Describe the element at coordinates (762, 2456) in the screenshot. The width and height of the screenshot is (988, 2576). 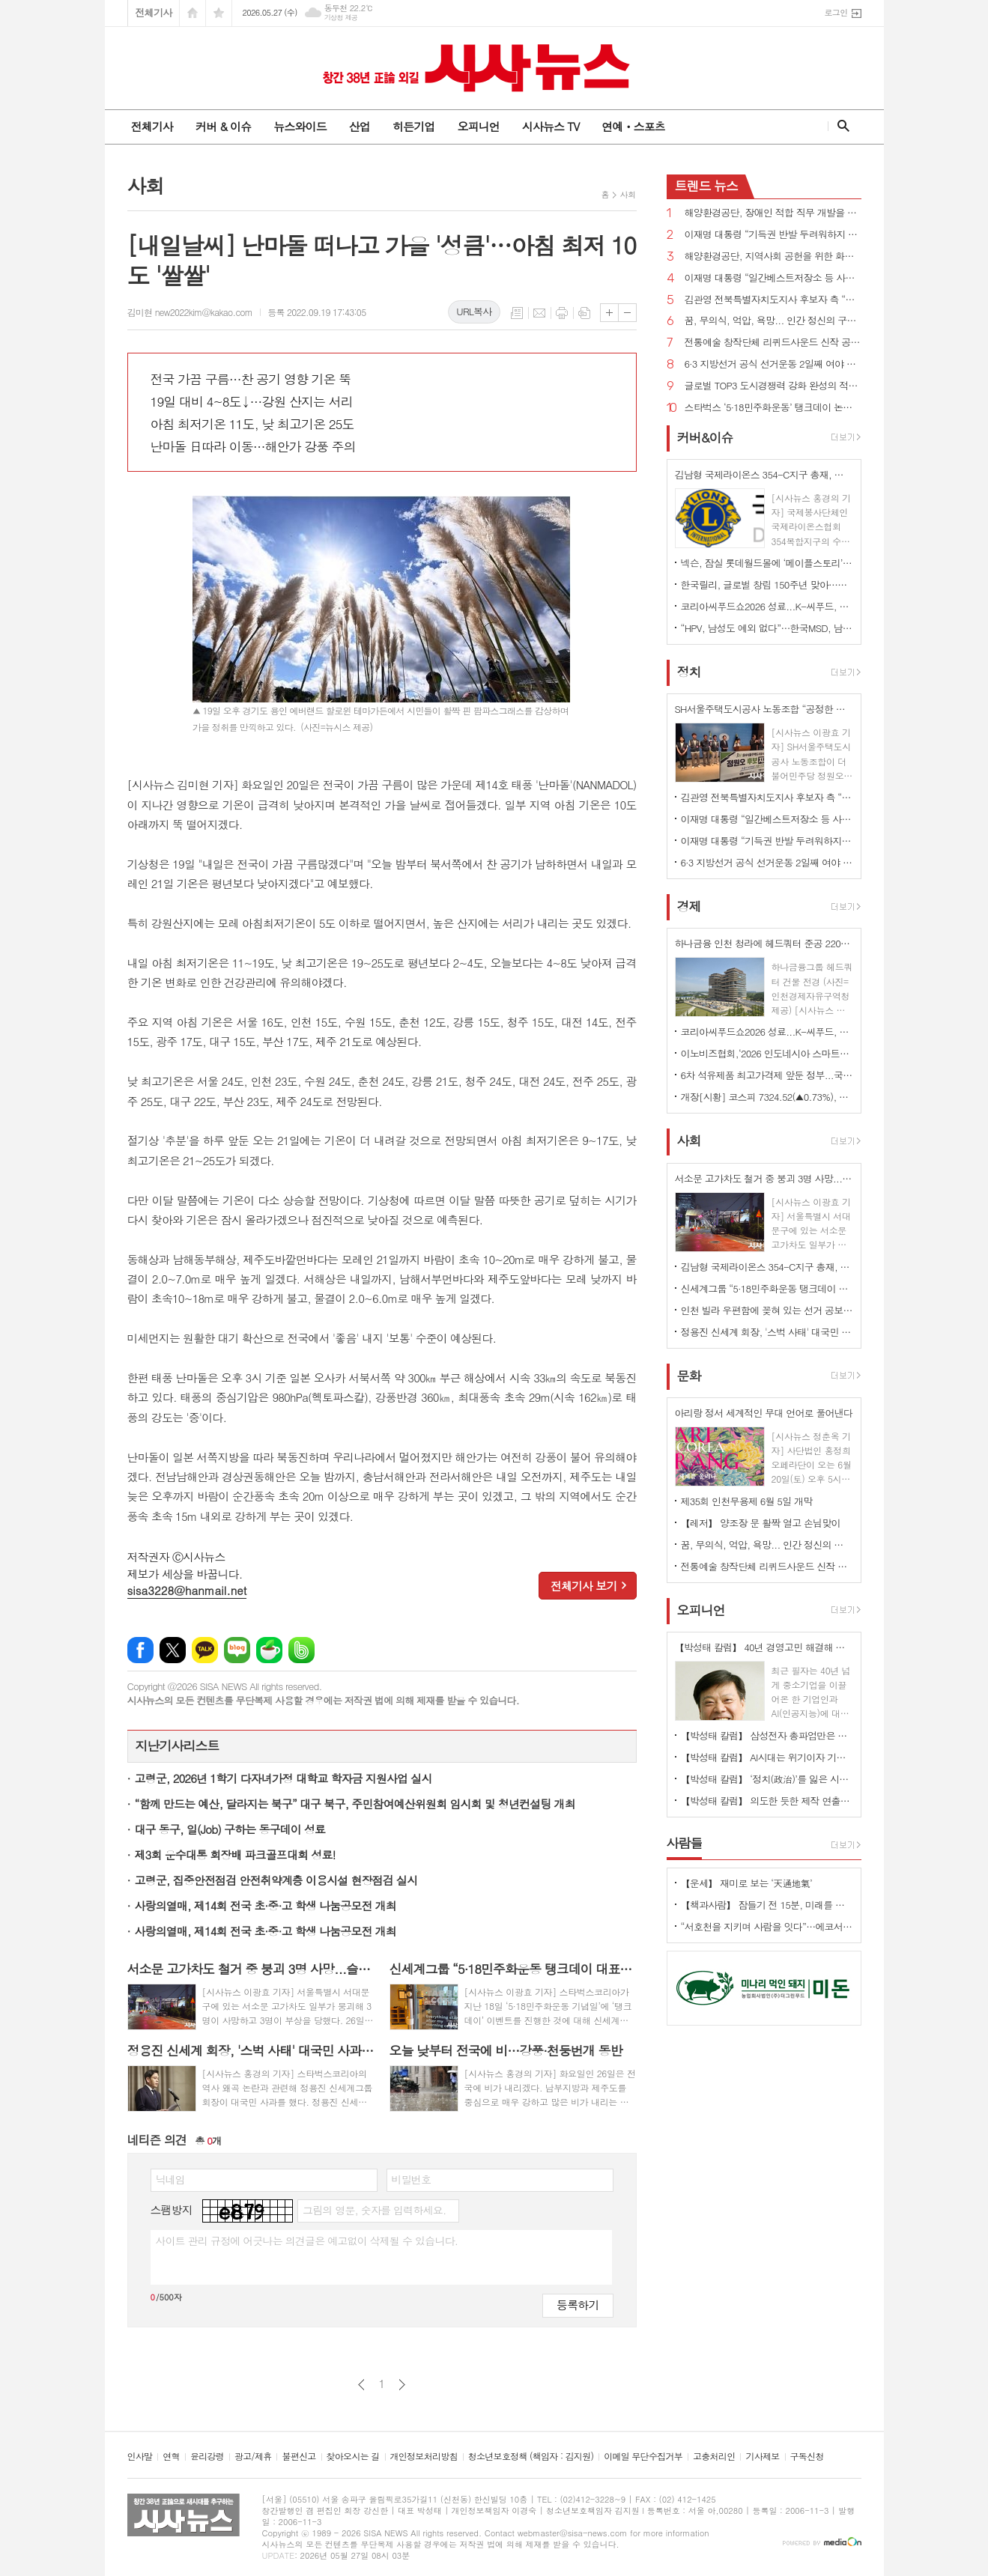
I see `기사제보` at that location.